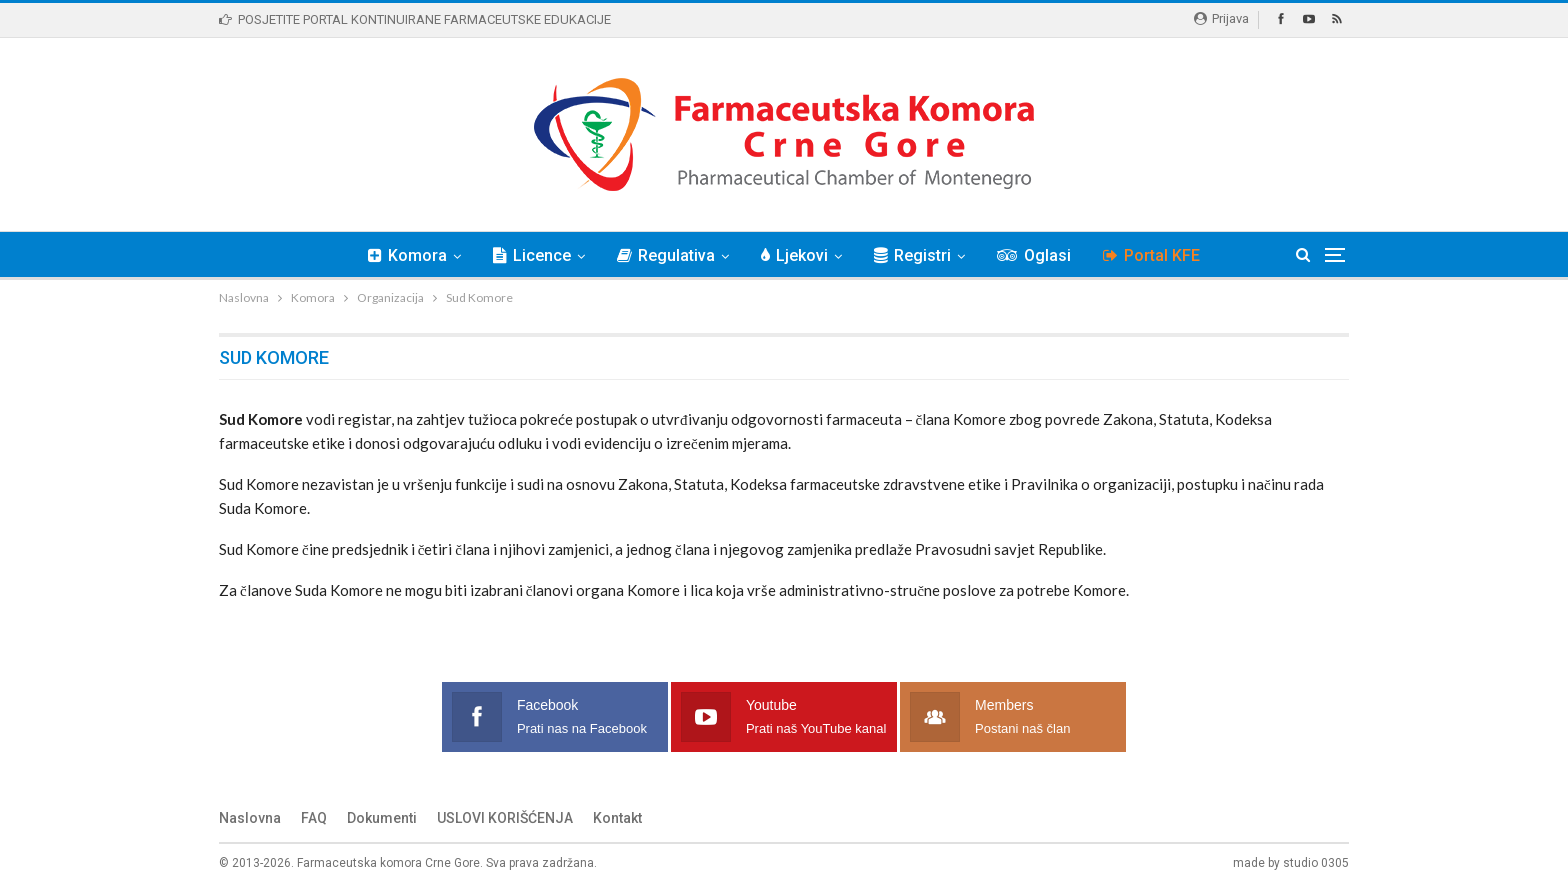 The image size is (1568, 894). Describe the element at coordinates (617, 818) in the screenshot. I see `Kontakt` at that location.